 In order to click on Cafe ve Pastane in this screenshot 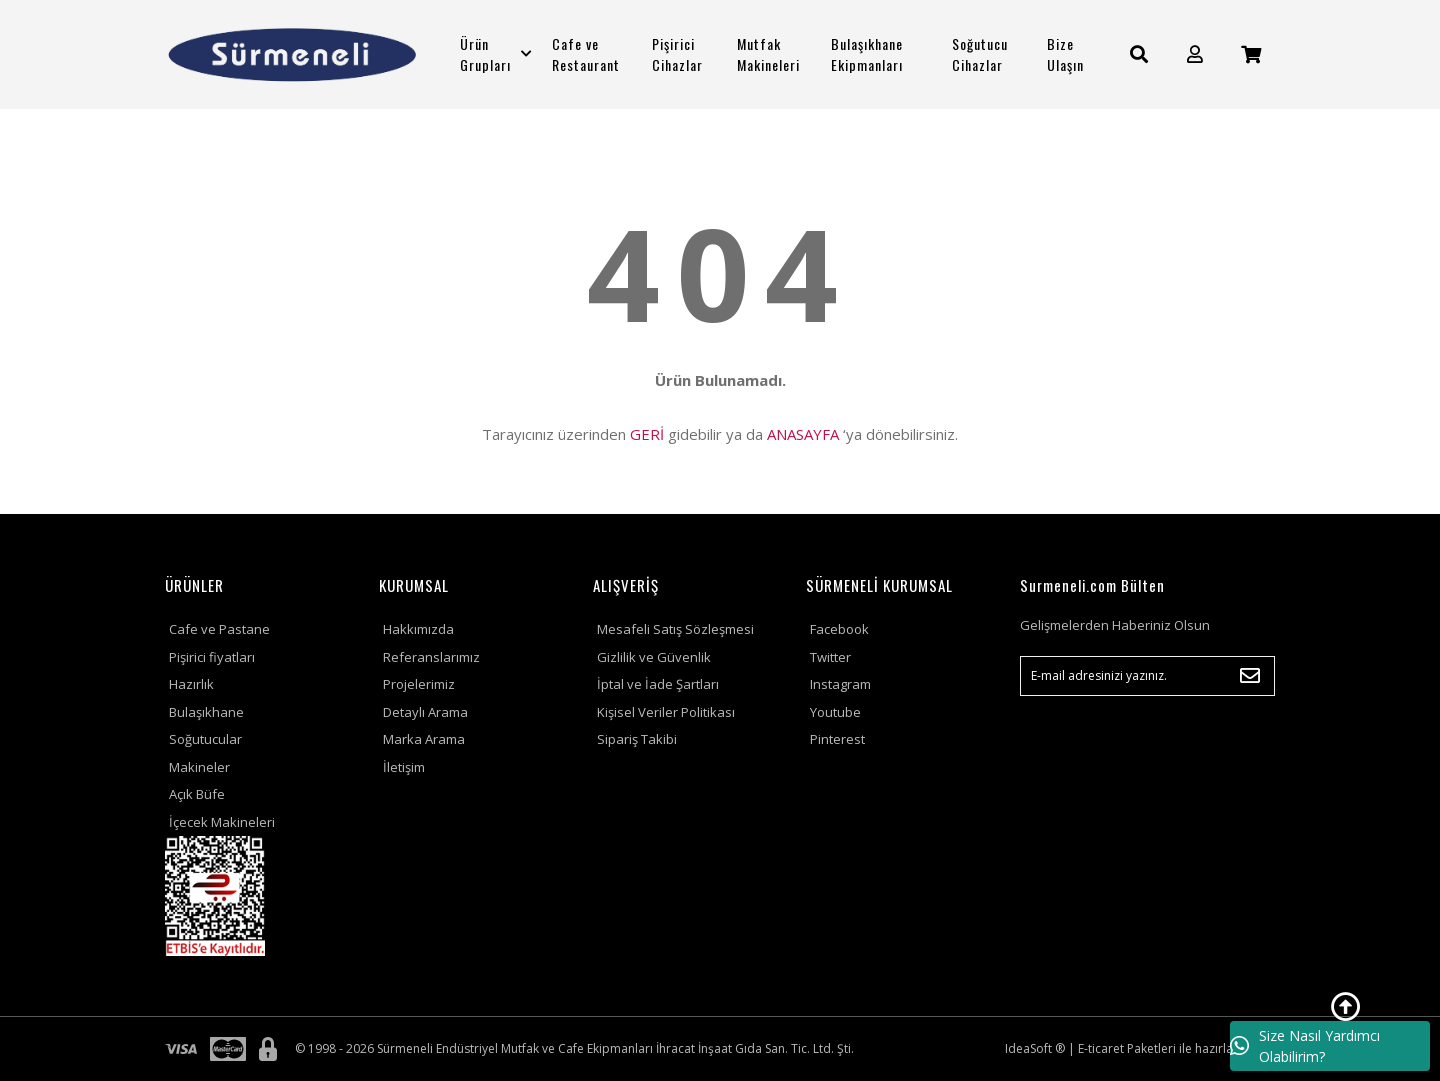, I will do `click(219, 629)`.